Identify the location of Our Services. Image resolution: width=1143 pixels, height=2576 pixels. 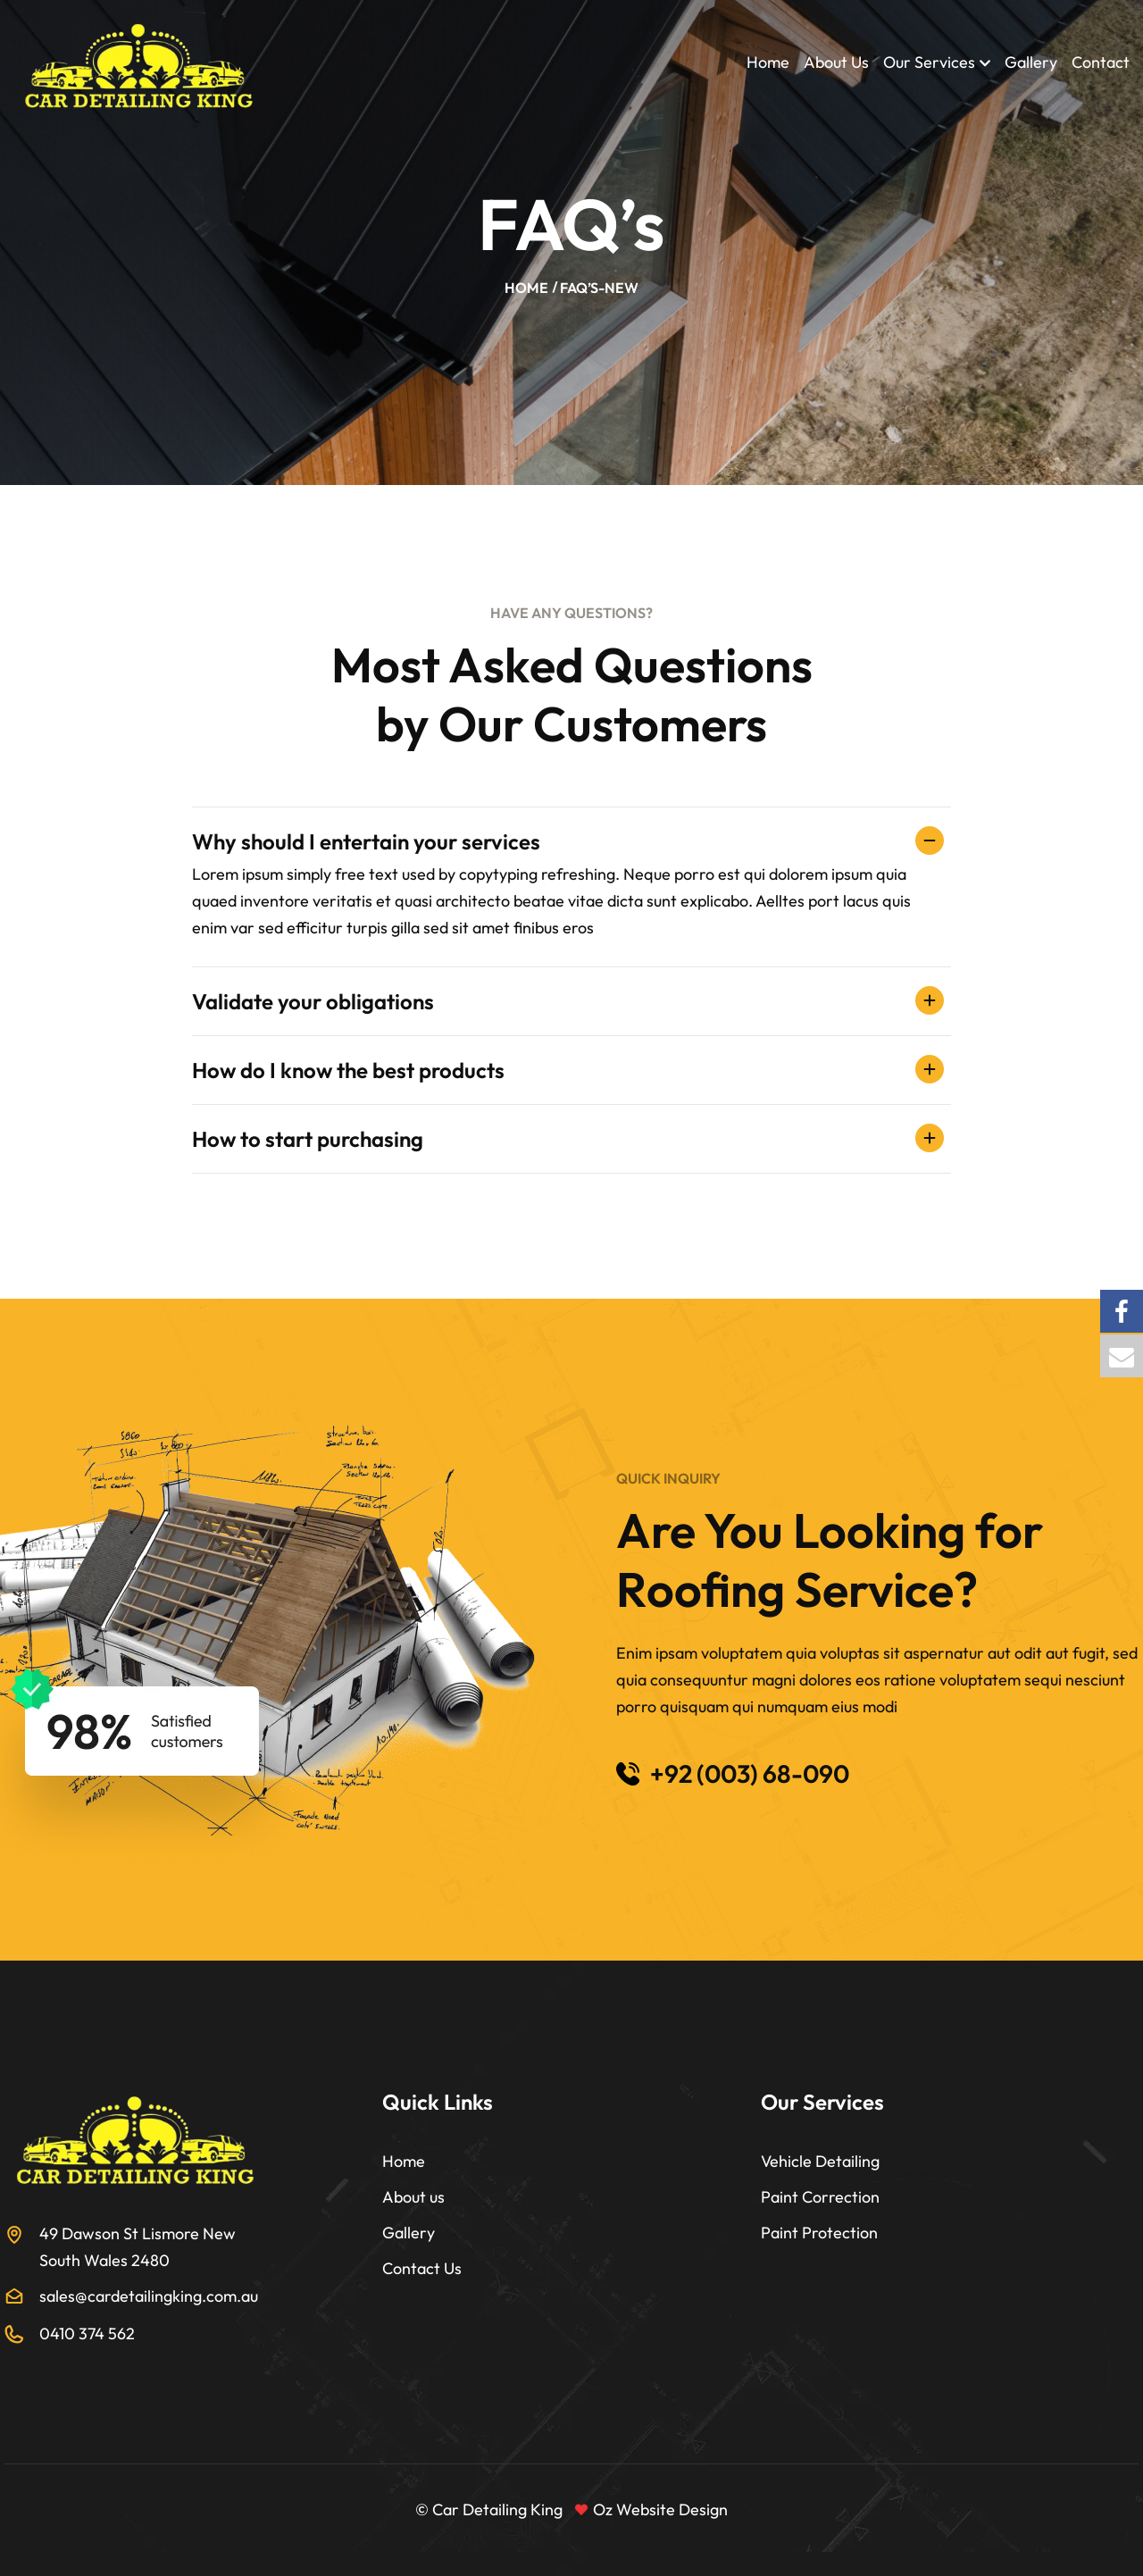
(929, 62).